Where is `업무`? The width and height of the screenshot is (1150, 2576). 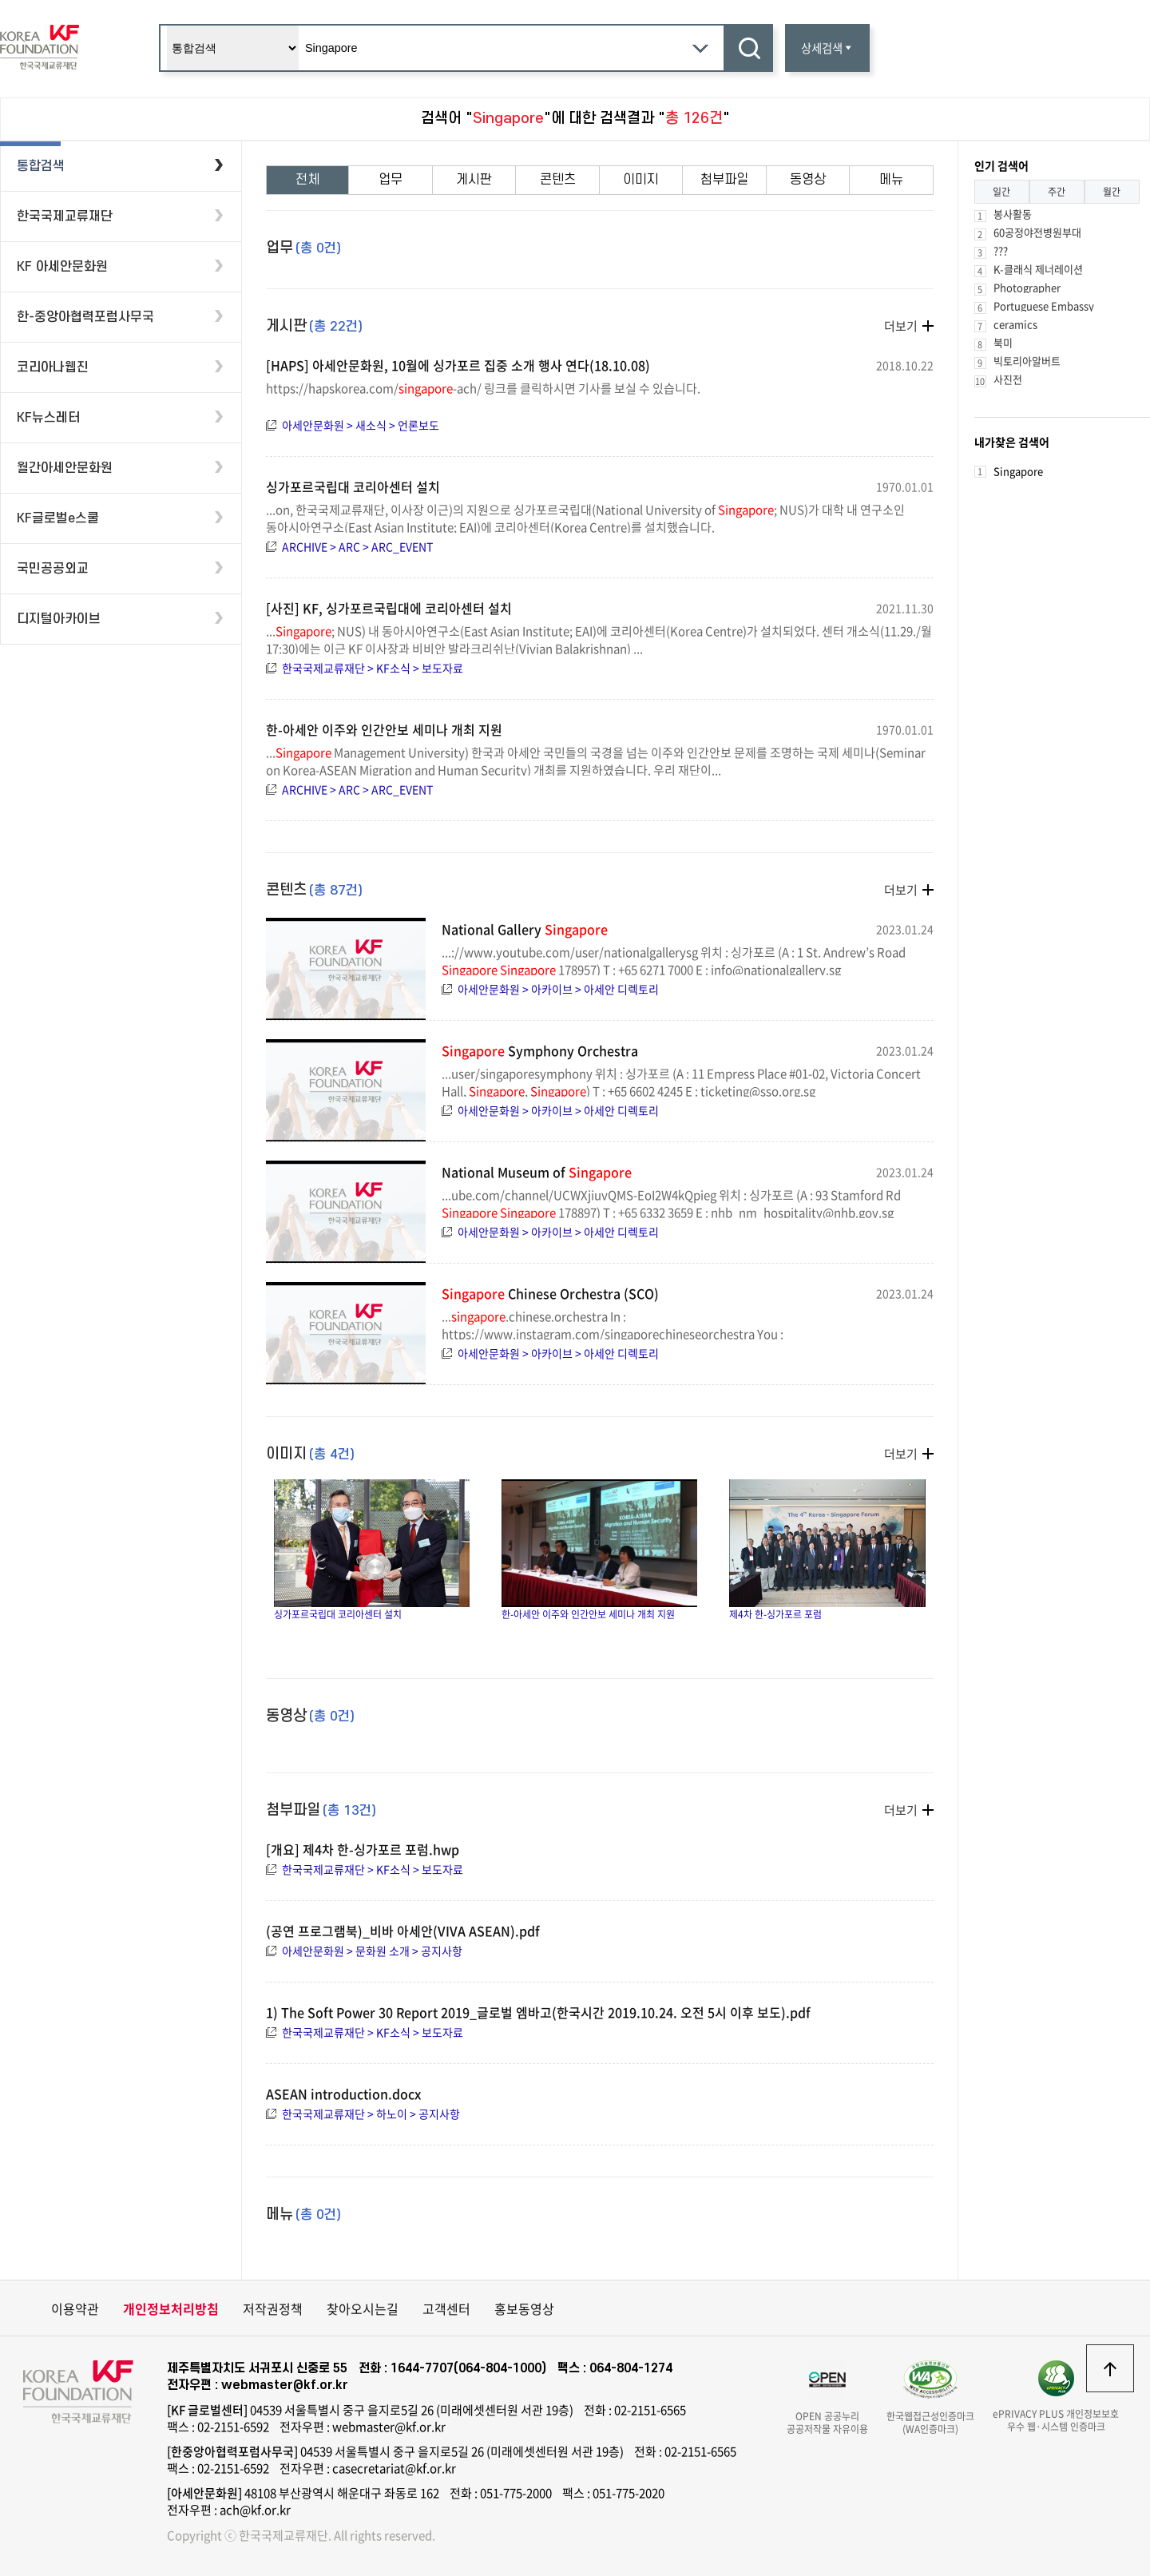
업무 is located at coordinates (390, 180).